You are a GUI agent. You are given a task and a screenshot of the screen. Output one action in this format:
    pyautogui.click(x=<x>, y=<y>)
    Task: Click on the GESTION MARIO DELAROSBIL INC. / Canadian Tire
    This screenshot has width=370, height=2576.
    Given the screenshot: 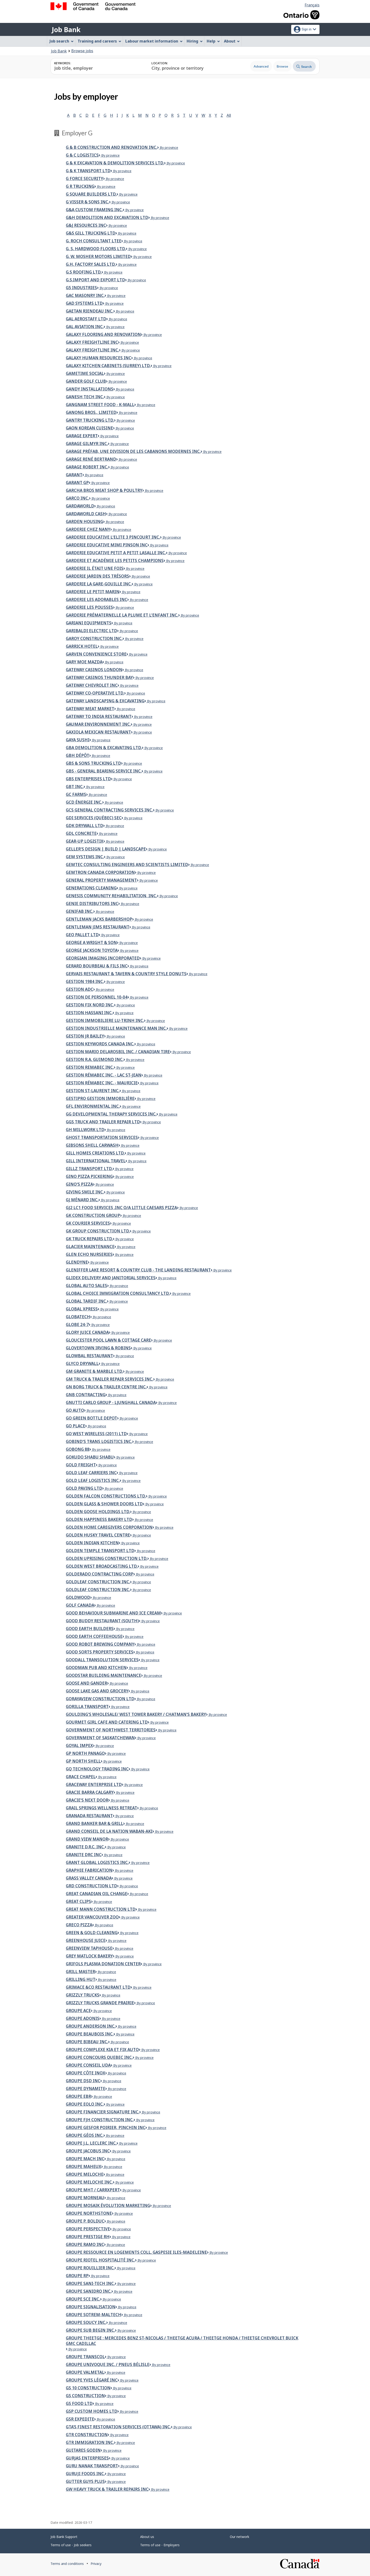 What is the action you would take?
    pyautogui.click(x=118, y=1051)
    